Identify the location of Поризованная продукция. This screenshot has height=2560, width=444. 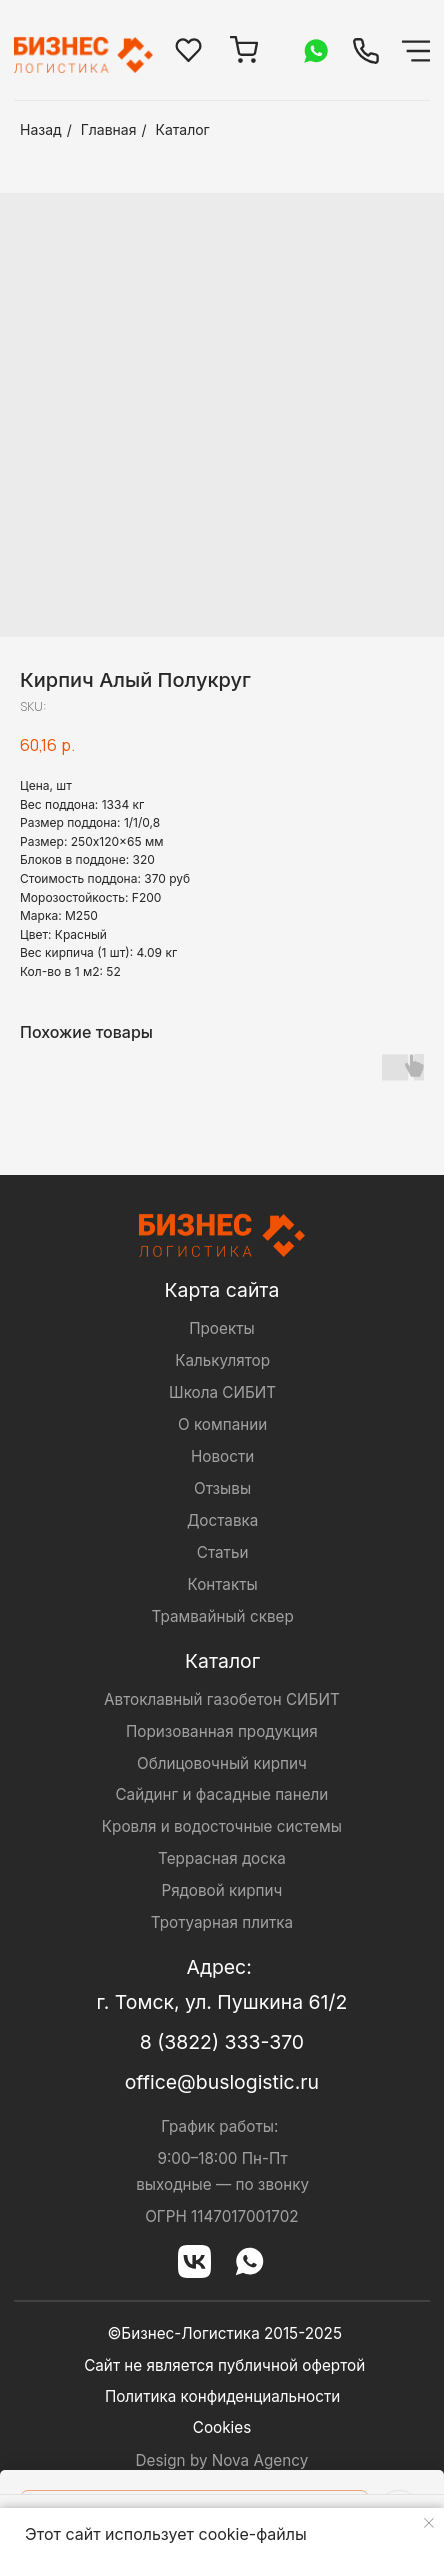
(222, 1731).